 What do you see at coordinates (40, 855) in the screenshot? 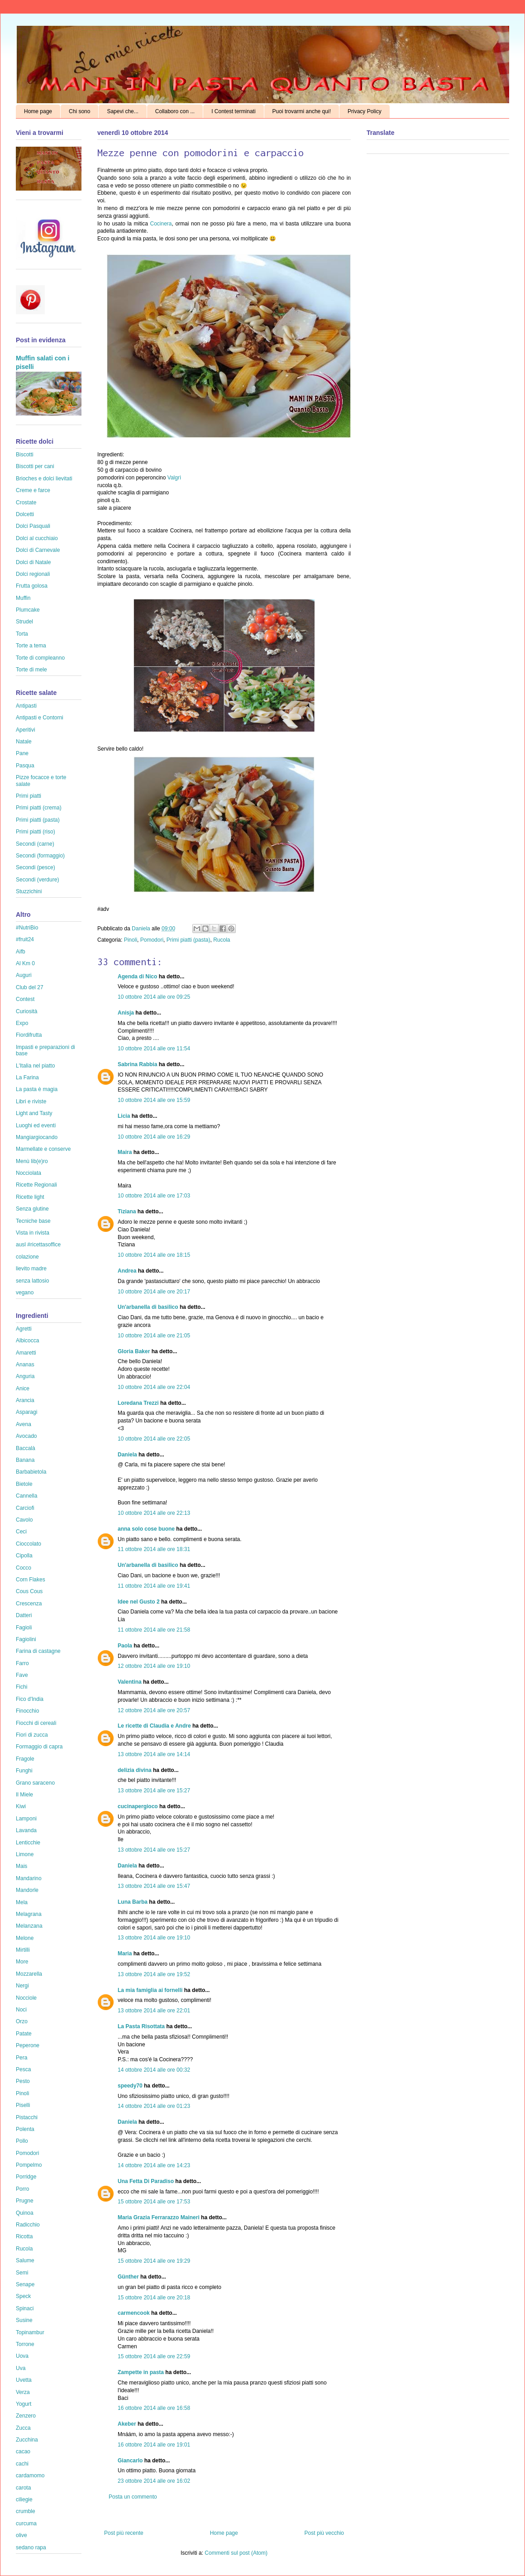
I see `Secondi (formaggio)` at bounding box center [40, 855].